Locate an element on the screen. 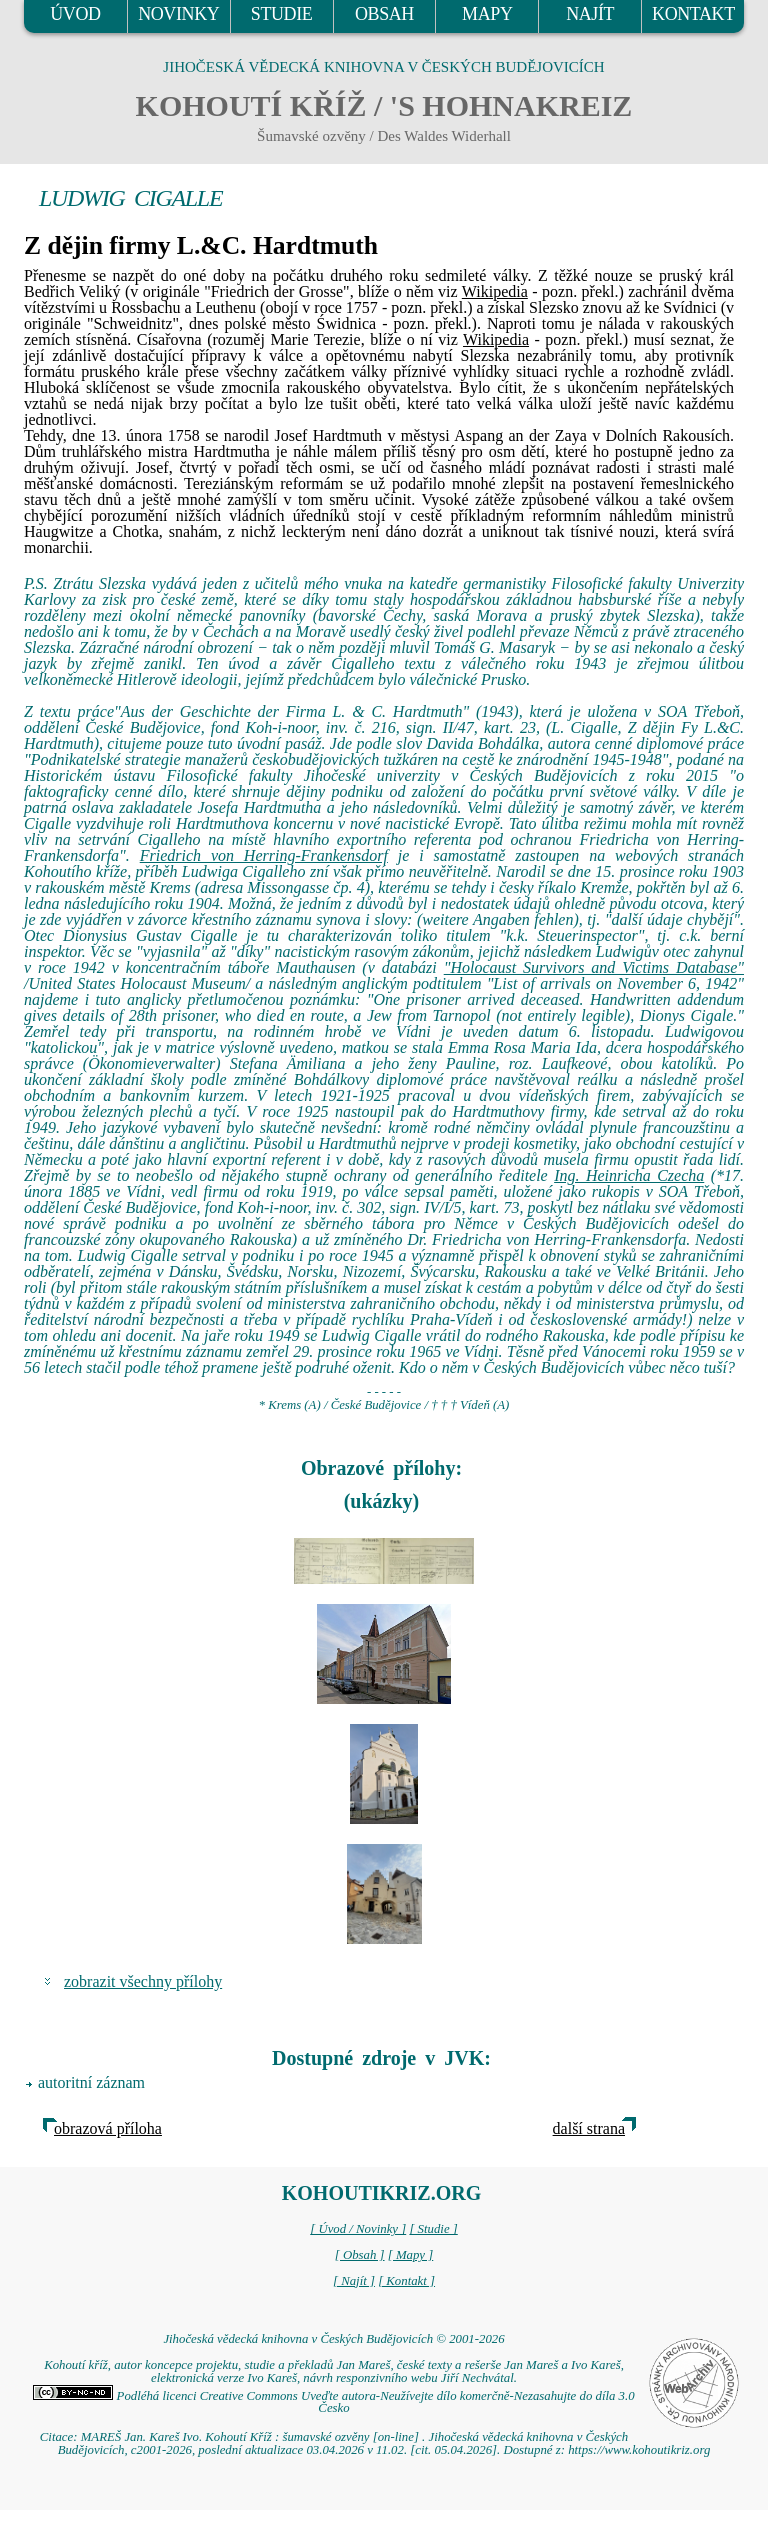  STUDIE is located at coordinates (282, 14).